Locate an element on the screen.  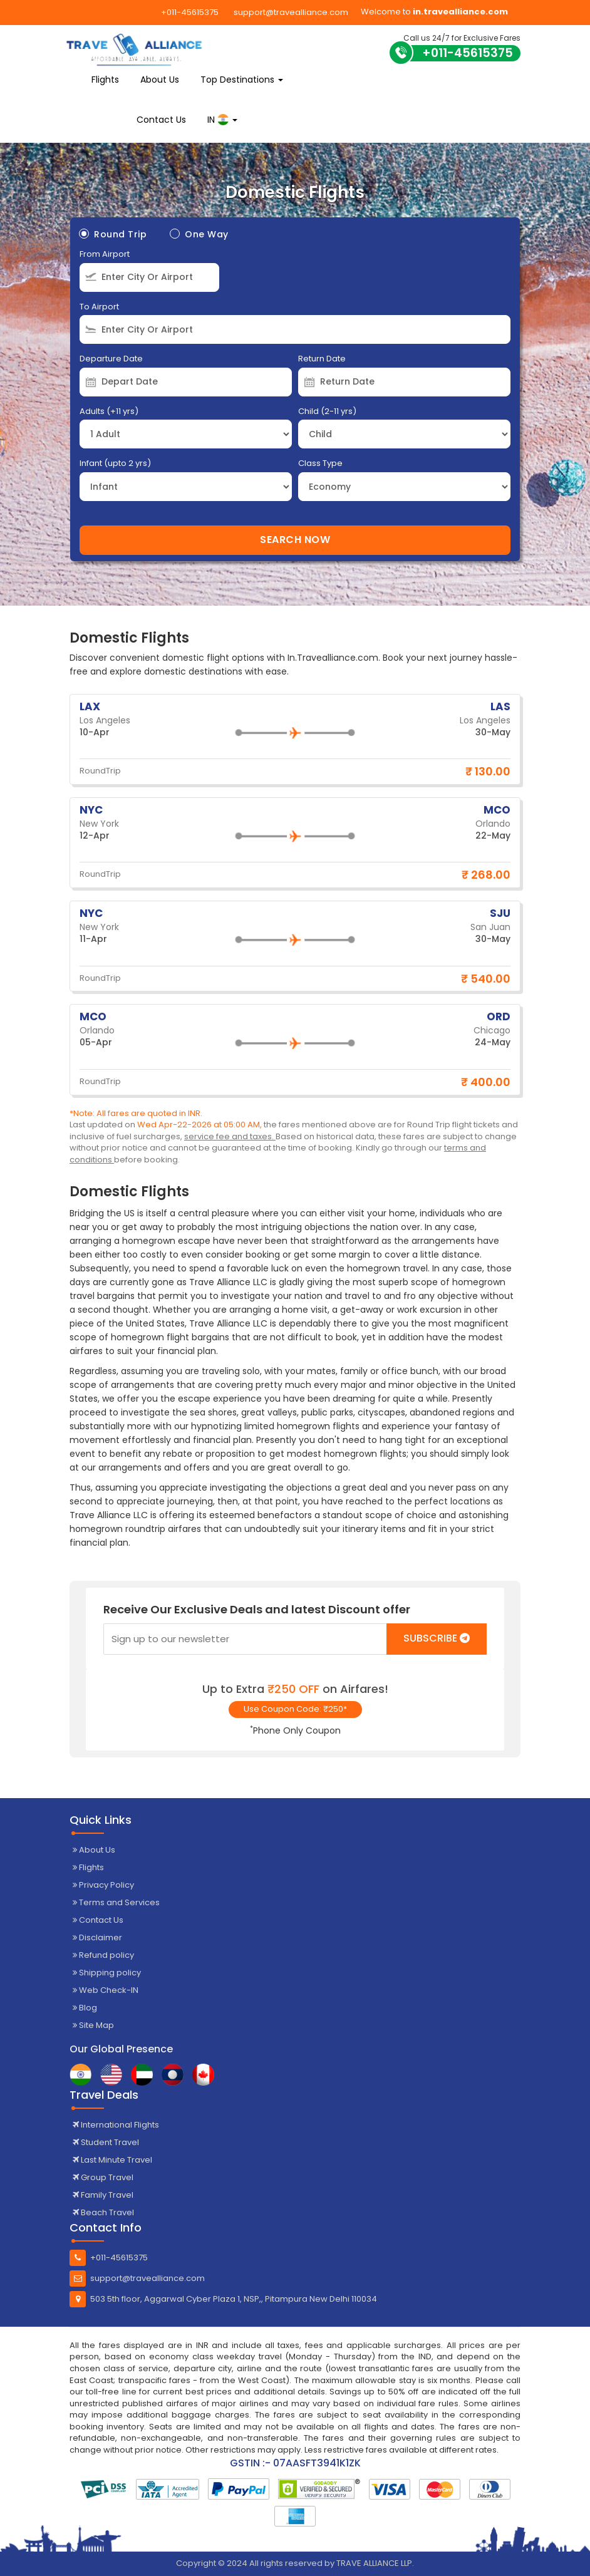
Student Travel is located at coordinates (106, 2142).